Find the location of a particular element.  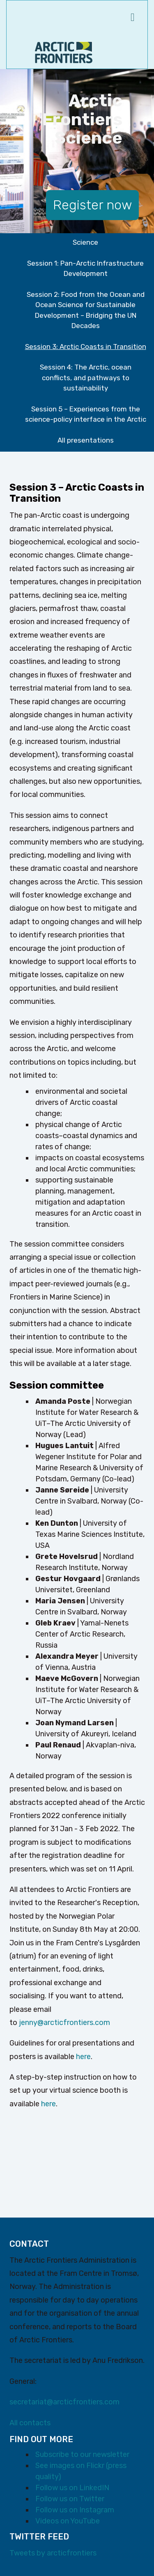

Follow us on is located at coordinates (57, 2487).